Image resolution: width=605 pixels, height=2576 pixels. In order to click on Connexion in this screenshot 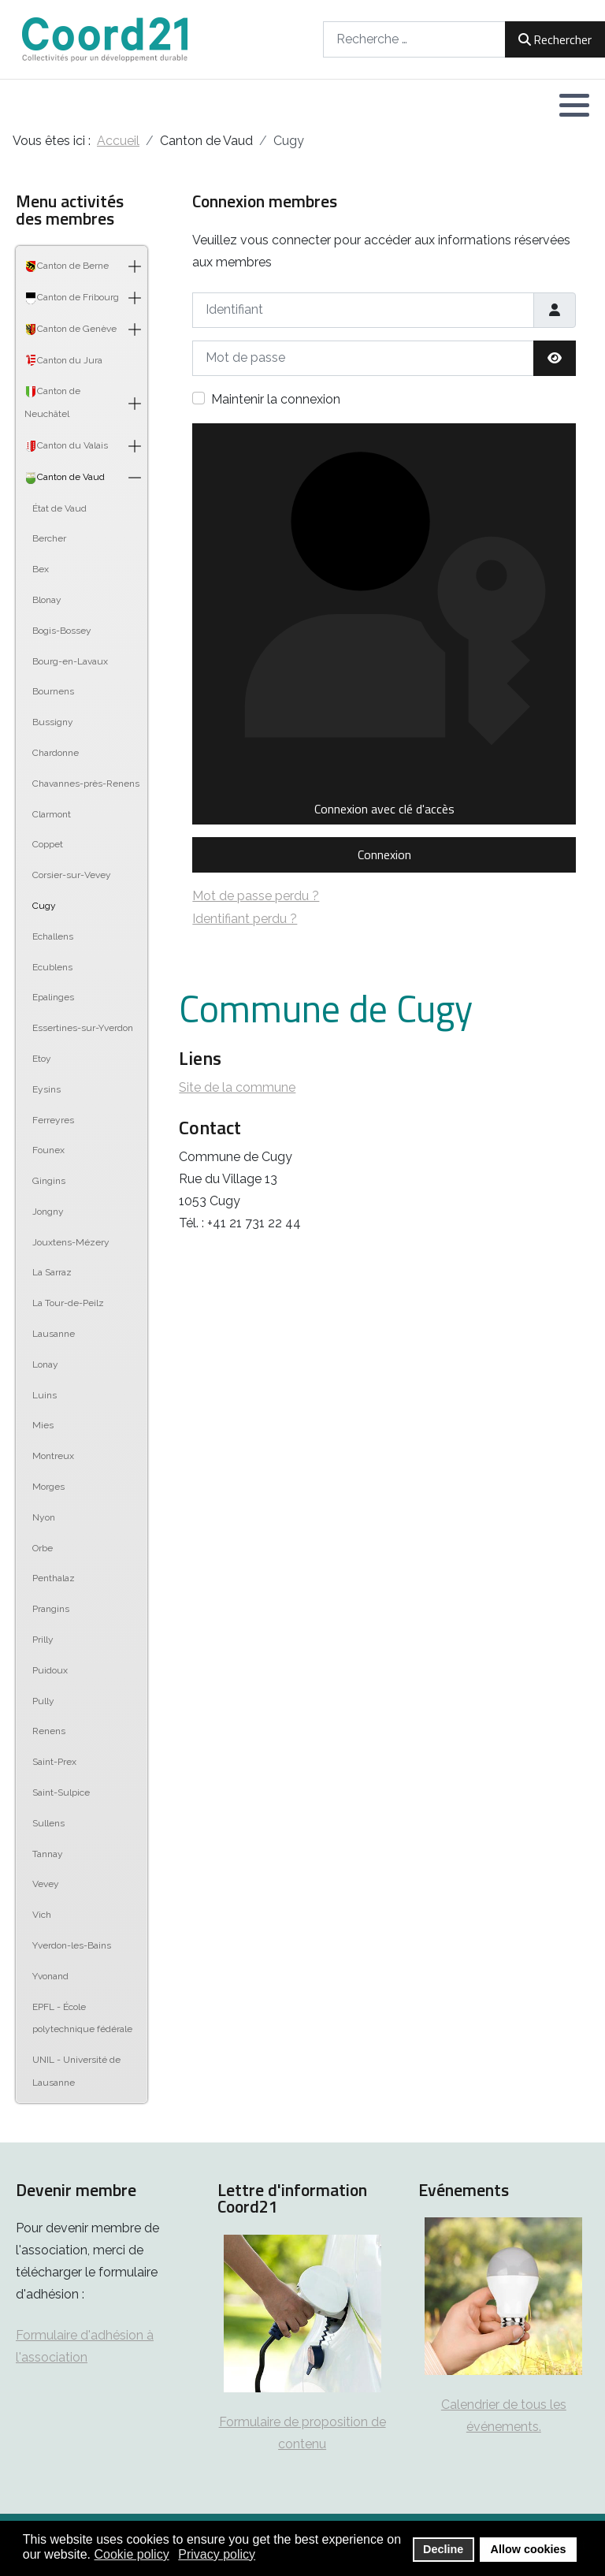, I will do `click(384, 854)`.